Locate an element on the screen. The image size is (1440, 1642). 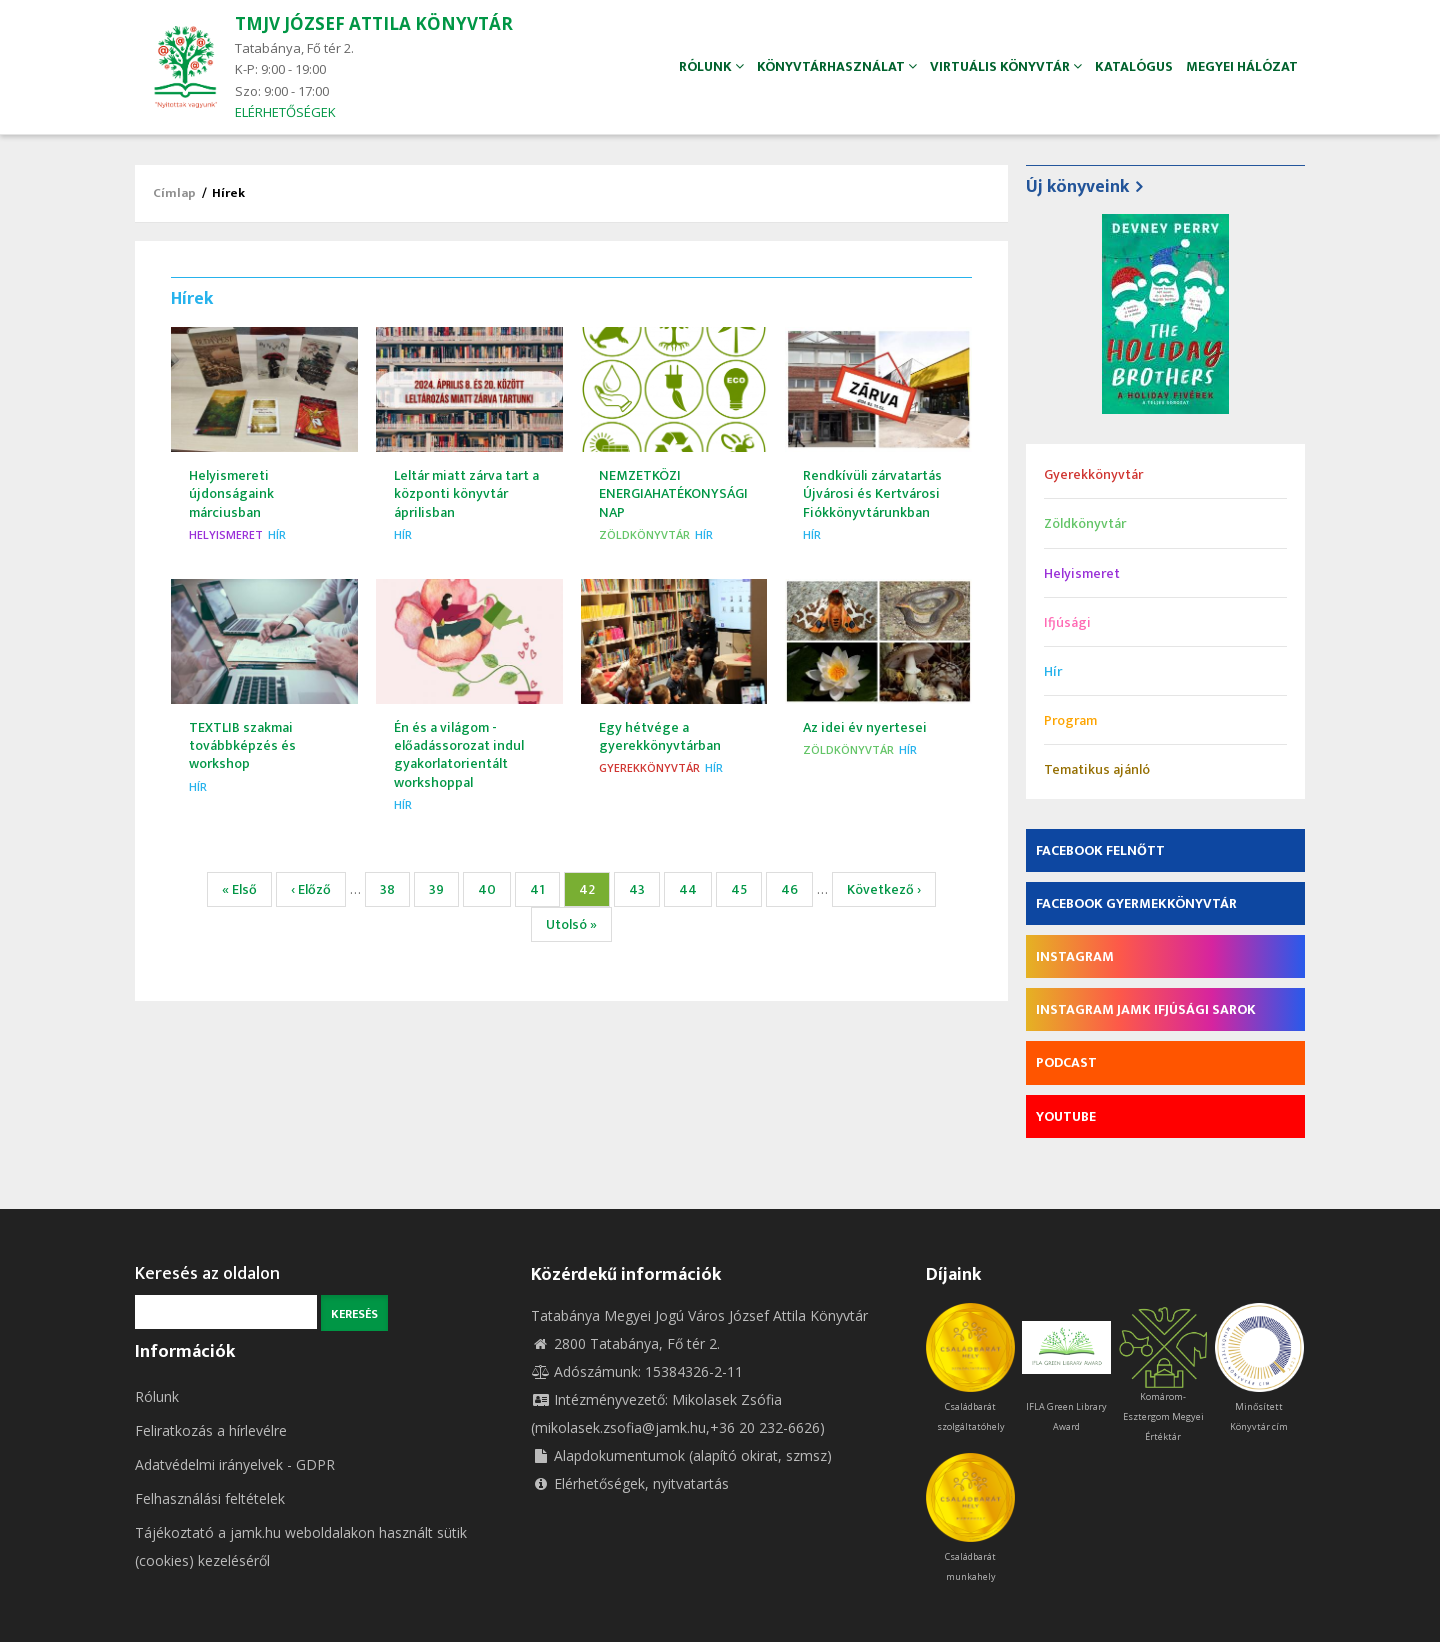
Adatvédelmi irányelvek - GDPR is located at coordinates (235, 1464).